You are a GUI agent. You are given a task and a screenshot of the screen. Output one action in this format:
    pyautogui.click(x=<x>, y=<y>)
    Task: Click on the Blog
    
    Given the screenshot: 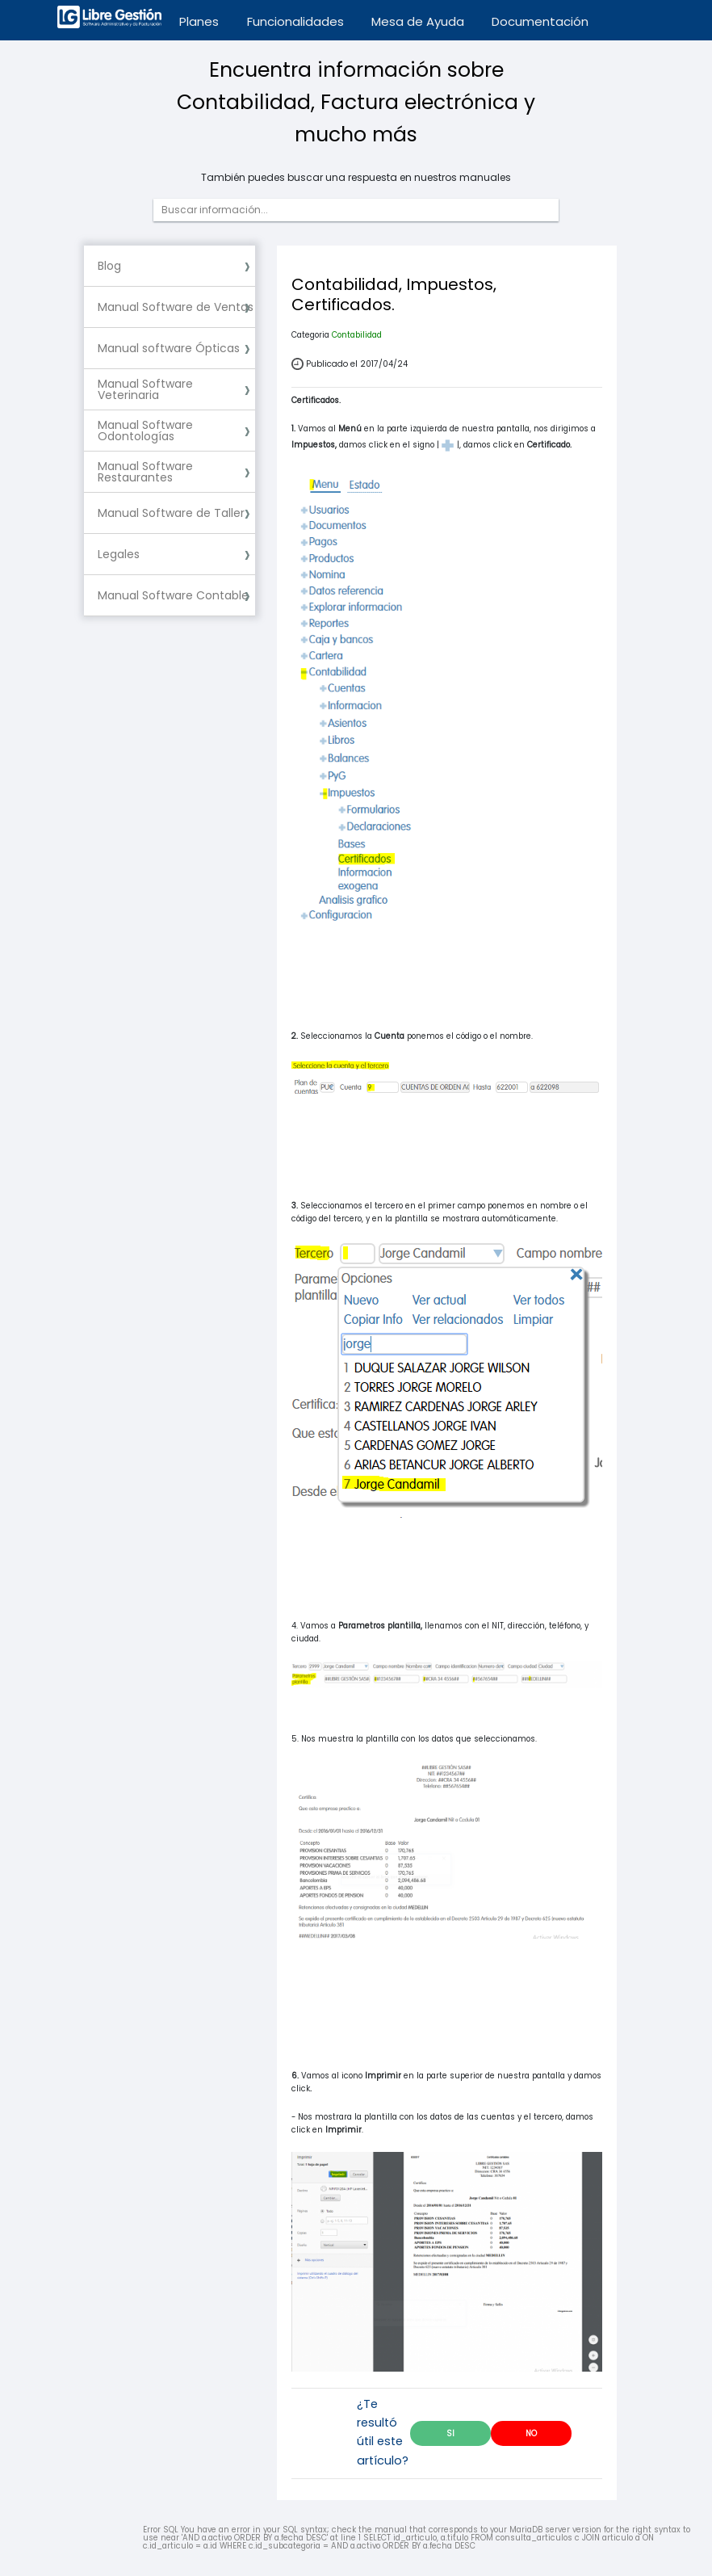 What is the action you would take?
    pyautogui.click(x=109, y=266)
    